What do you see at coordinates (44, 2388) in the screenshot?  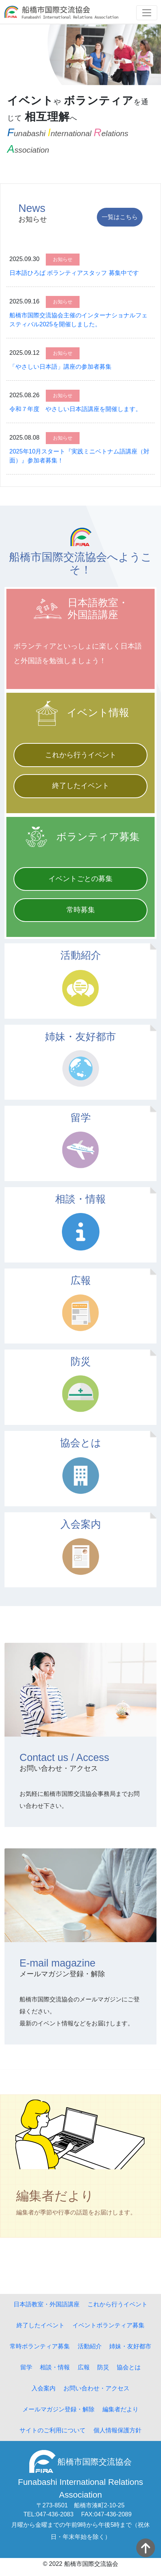 I see `入会案内` at bounding box center [44, 2388].